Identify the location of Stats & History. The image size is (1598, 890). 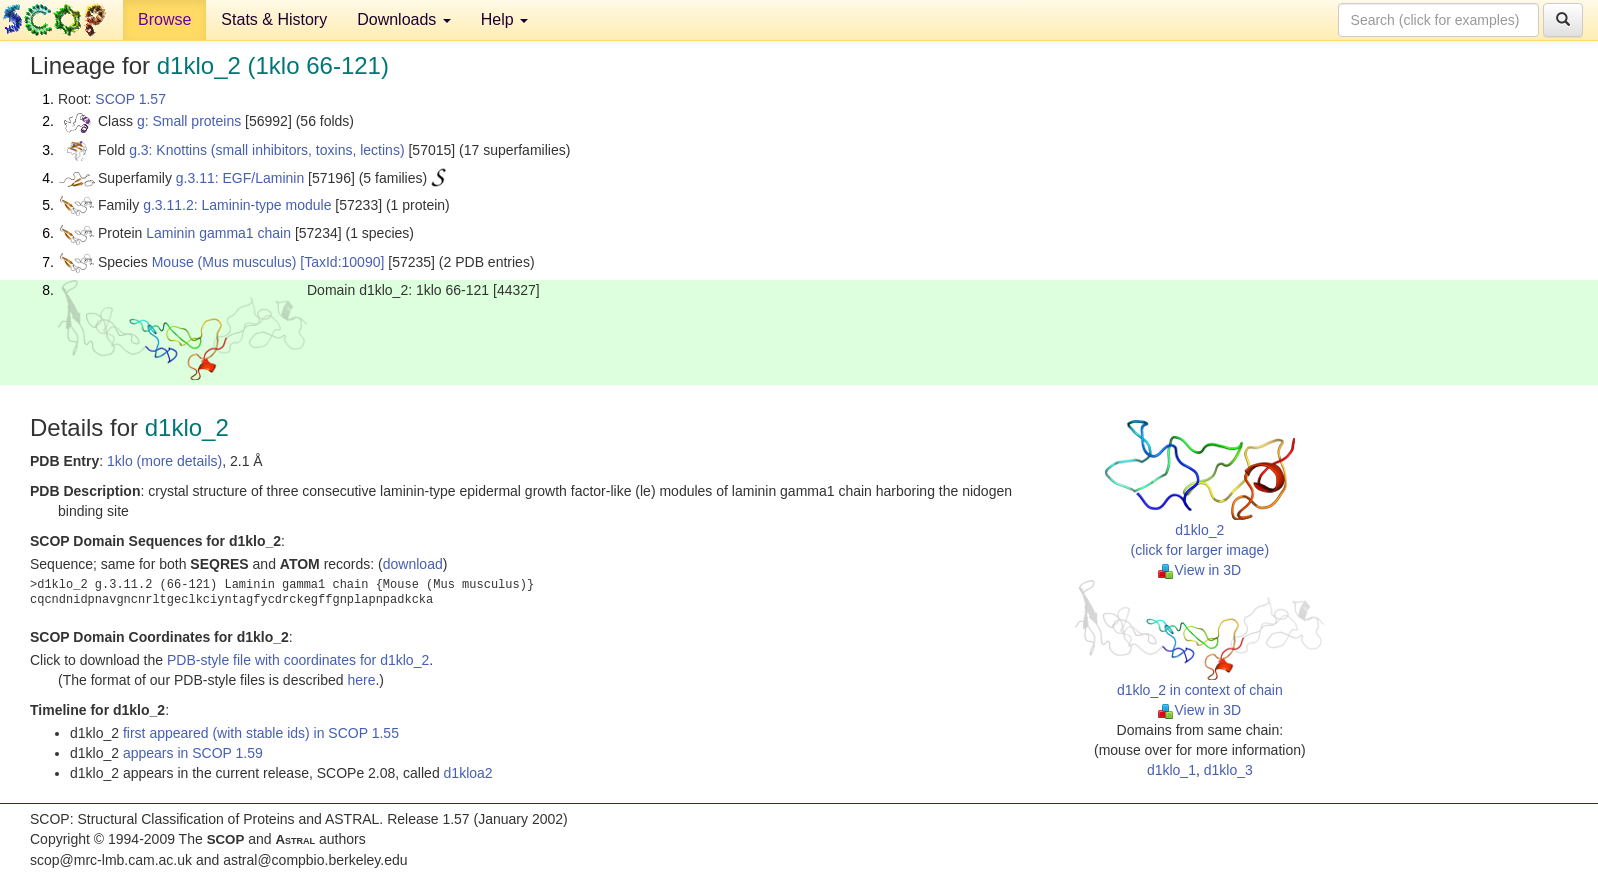
(274, 19).